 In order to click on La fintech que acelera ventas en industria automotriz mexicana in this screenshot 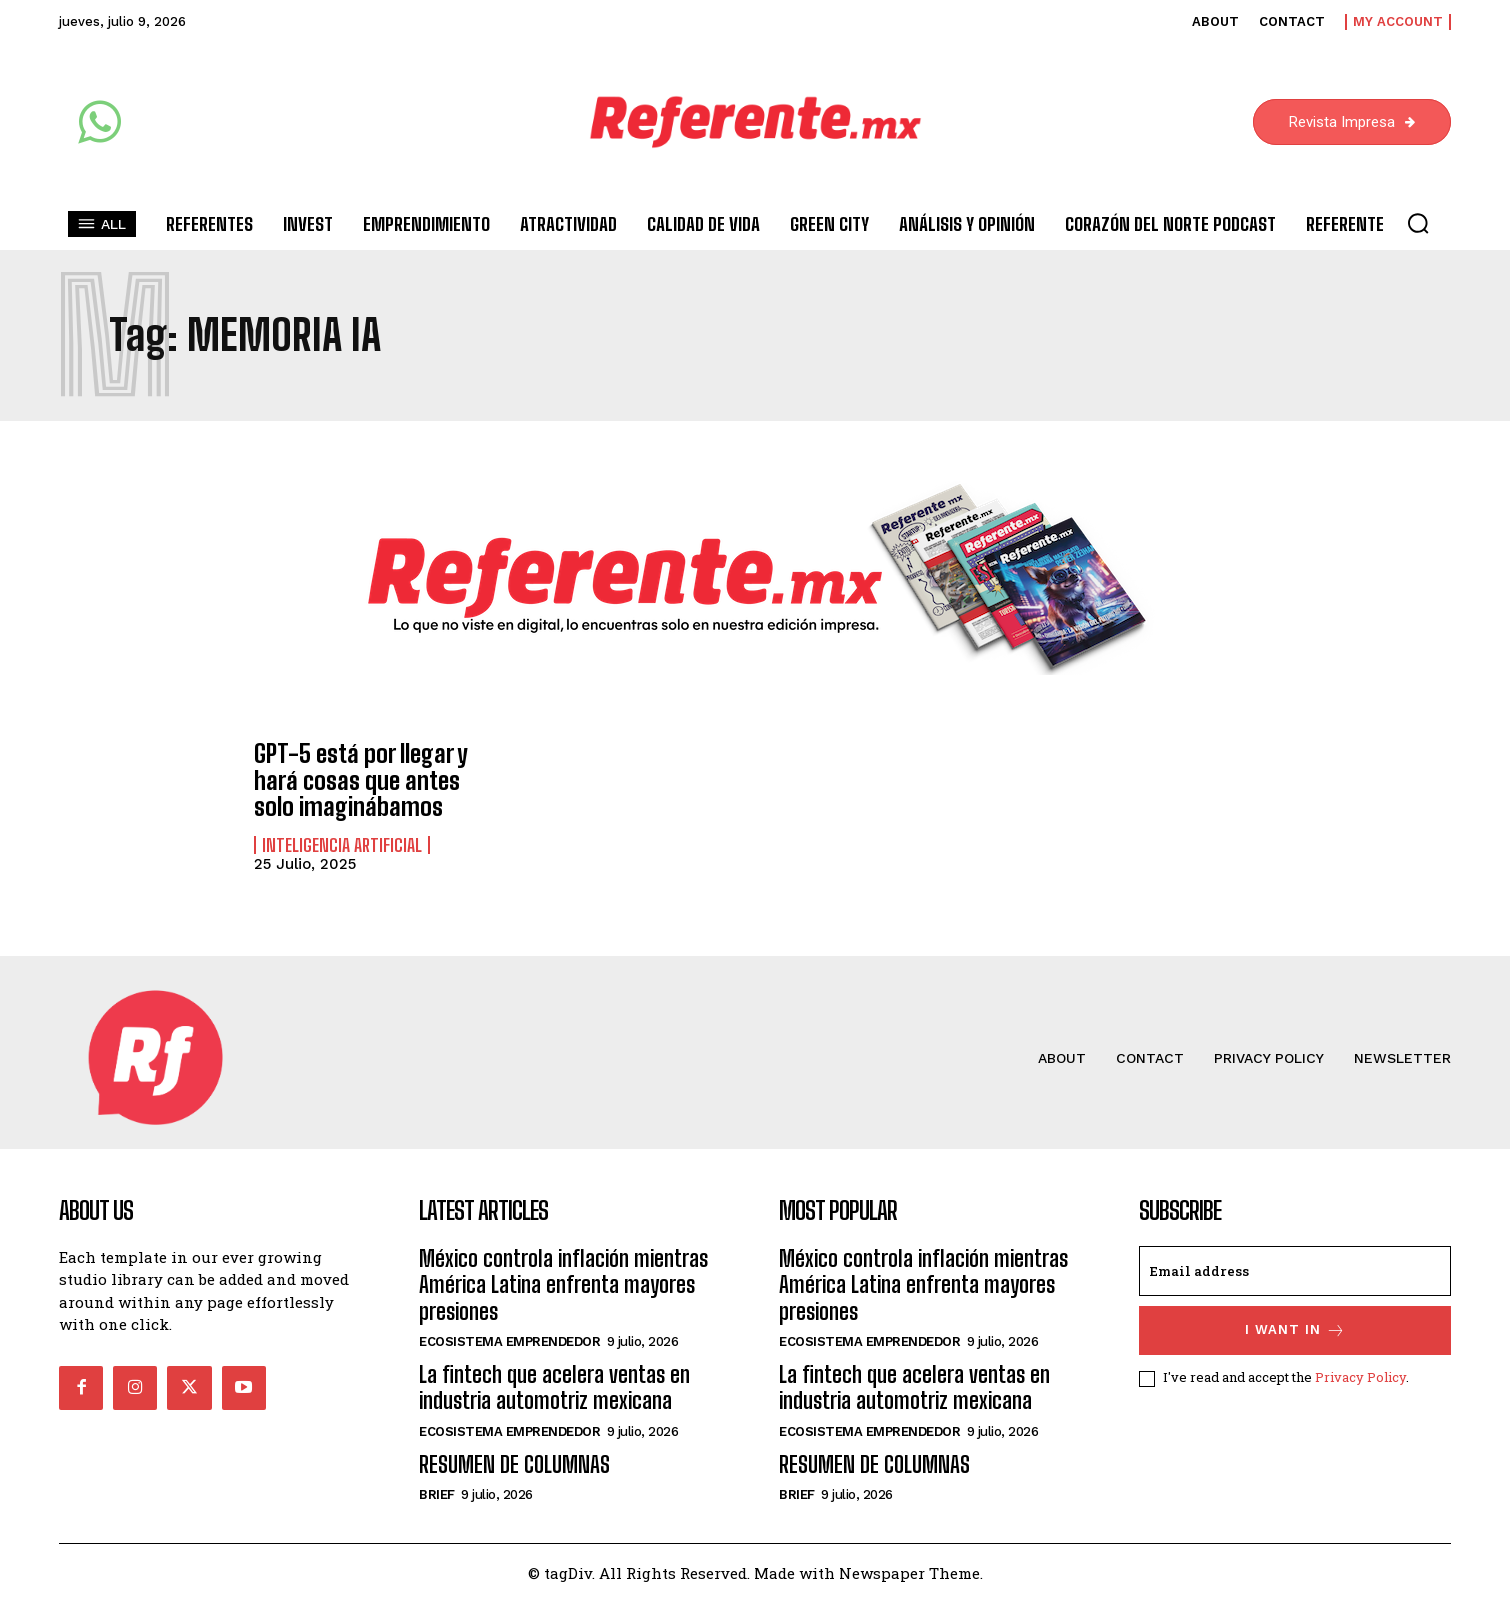, I will do `click(554, 1387)`.